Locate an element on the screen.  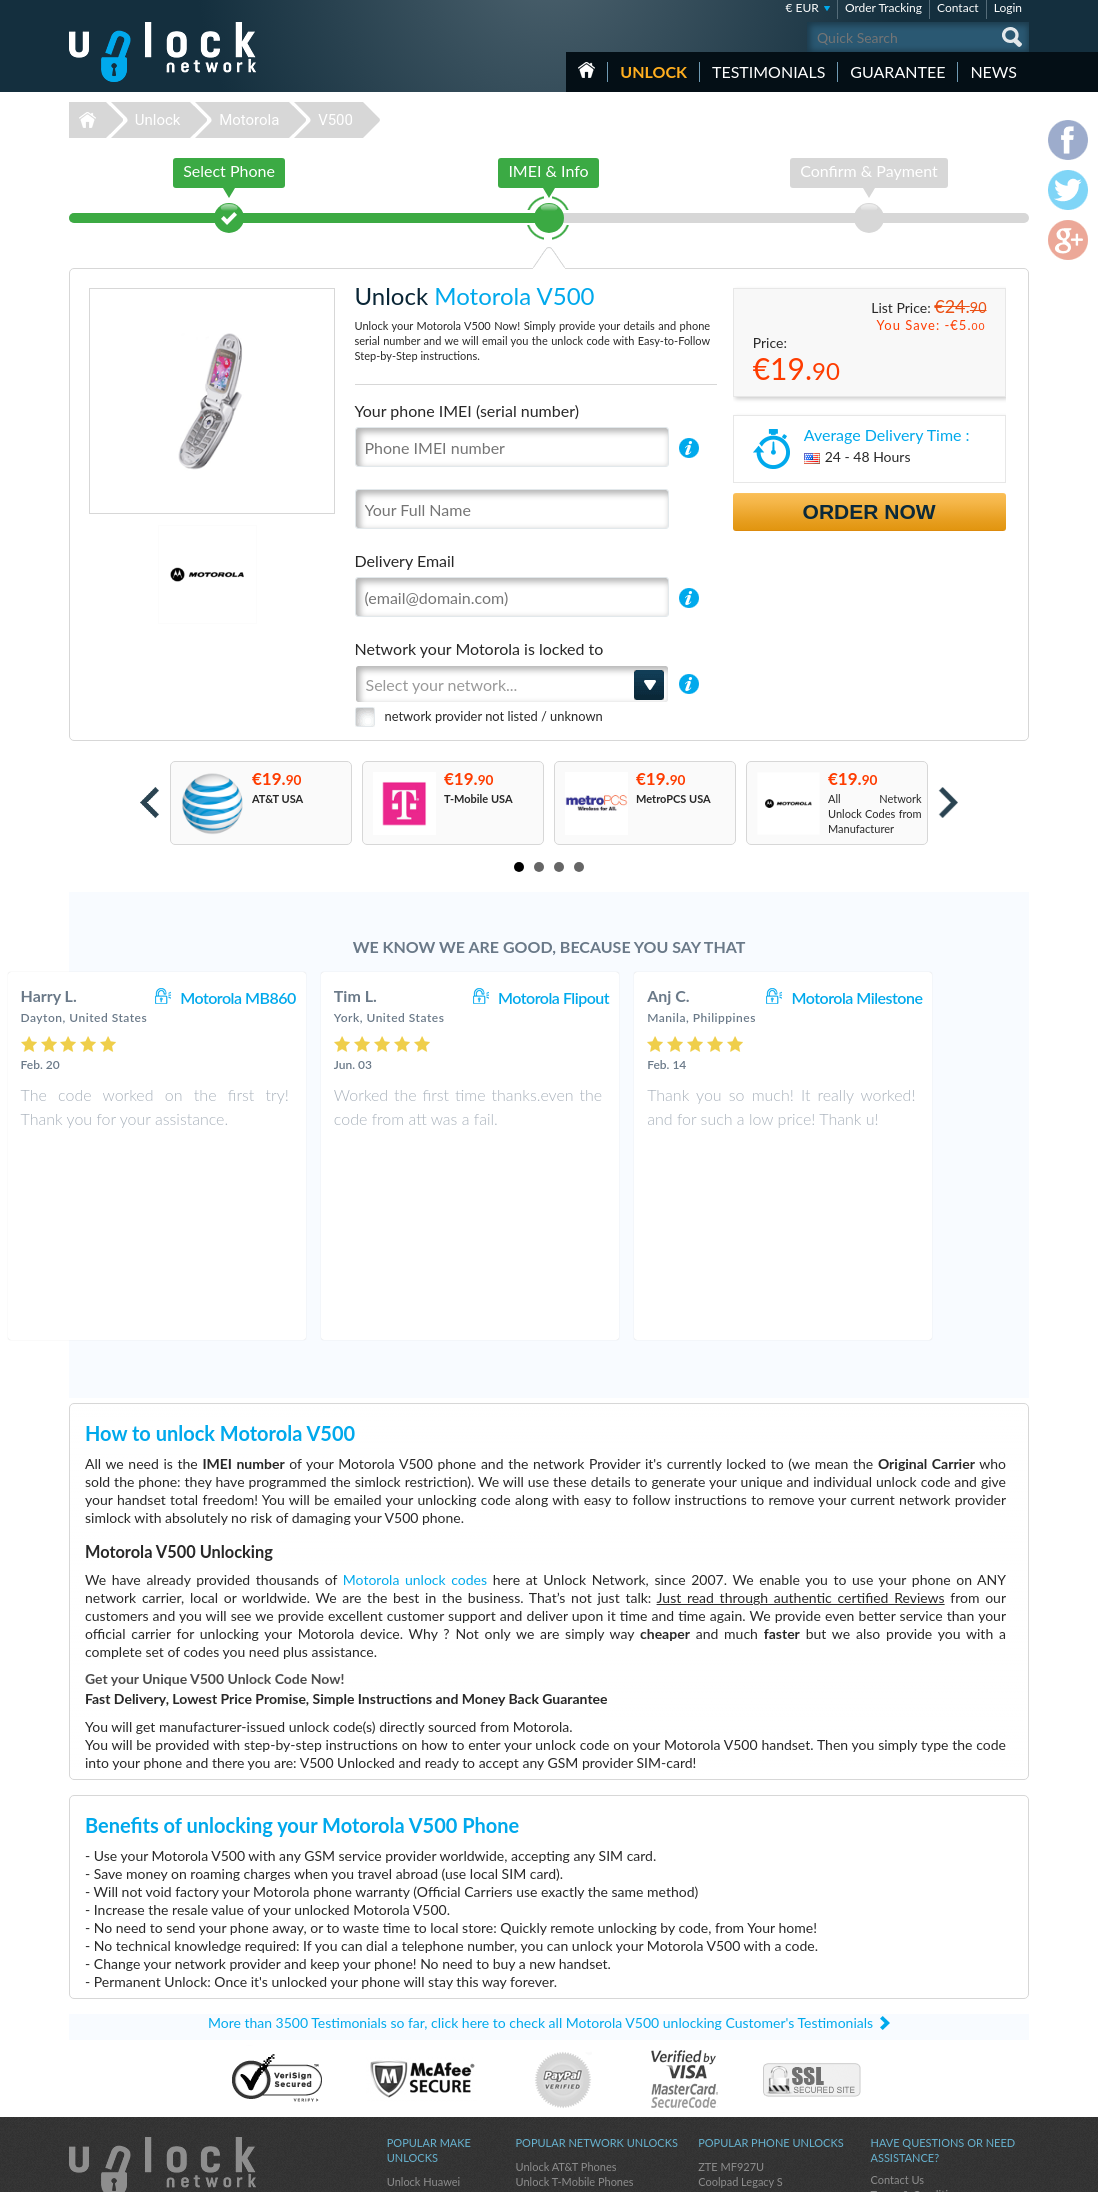
Coolpad Legacy S is located at coordinates (740, 2016).